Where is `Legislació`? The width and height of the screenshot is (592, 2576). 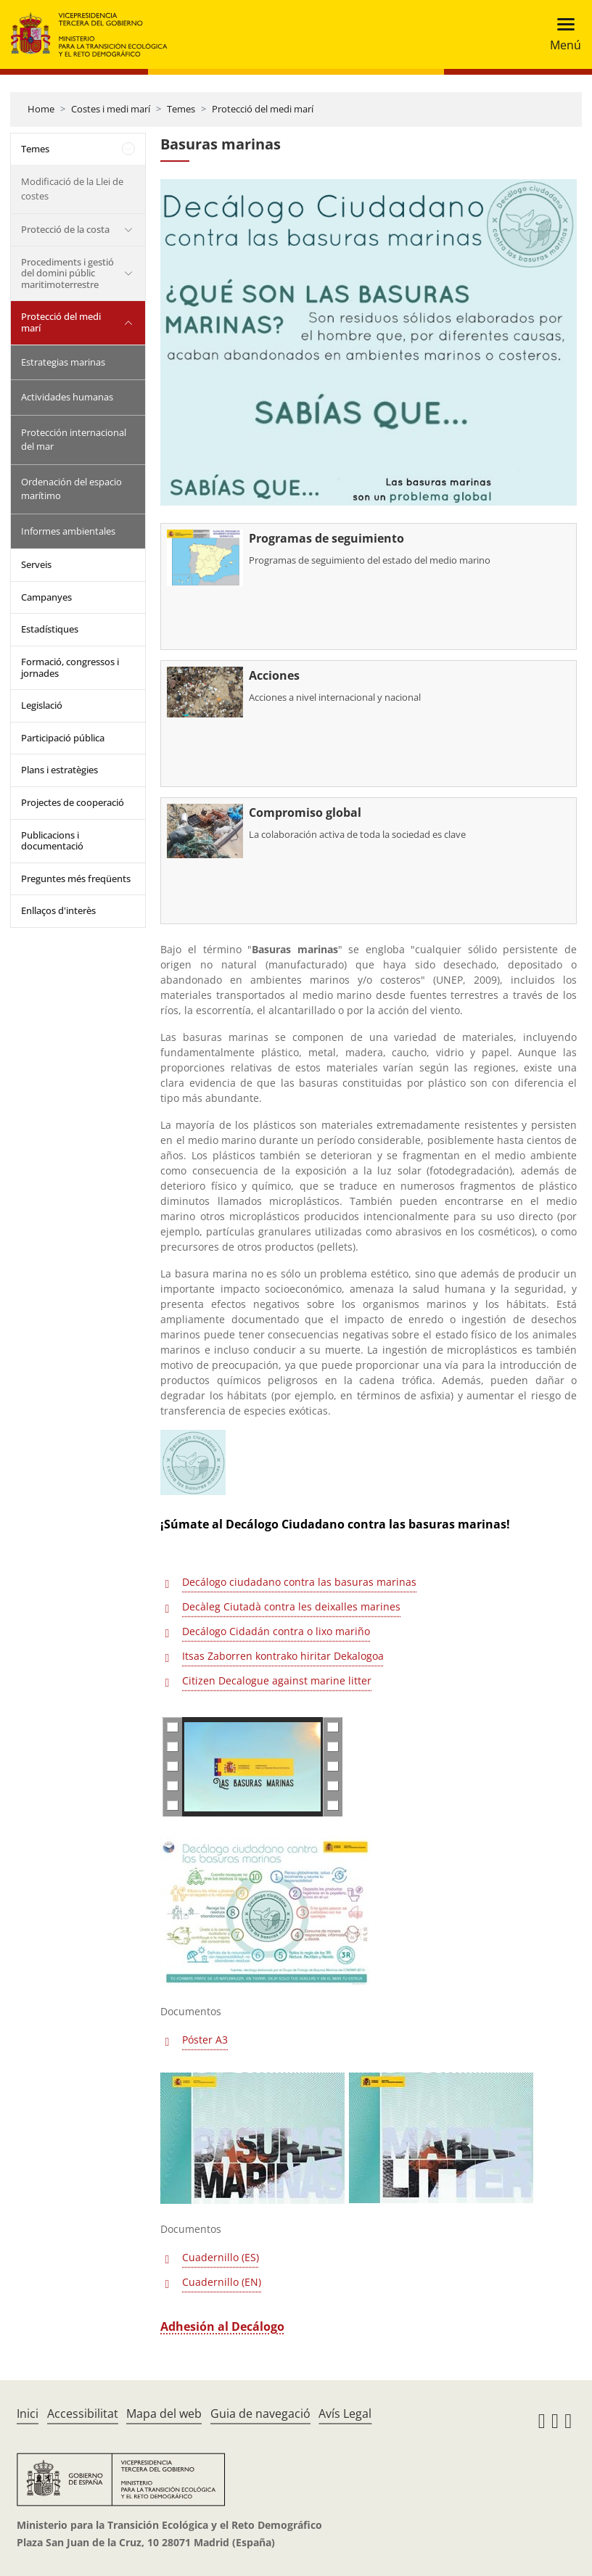
Legislació is located at coordinates (41, 705).